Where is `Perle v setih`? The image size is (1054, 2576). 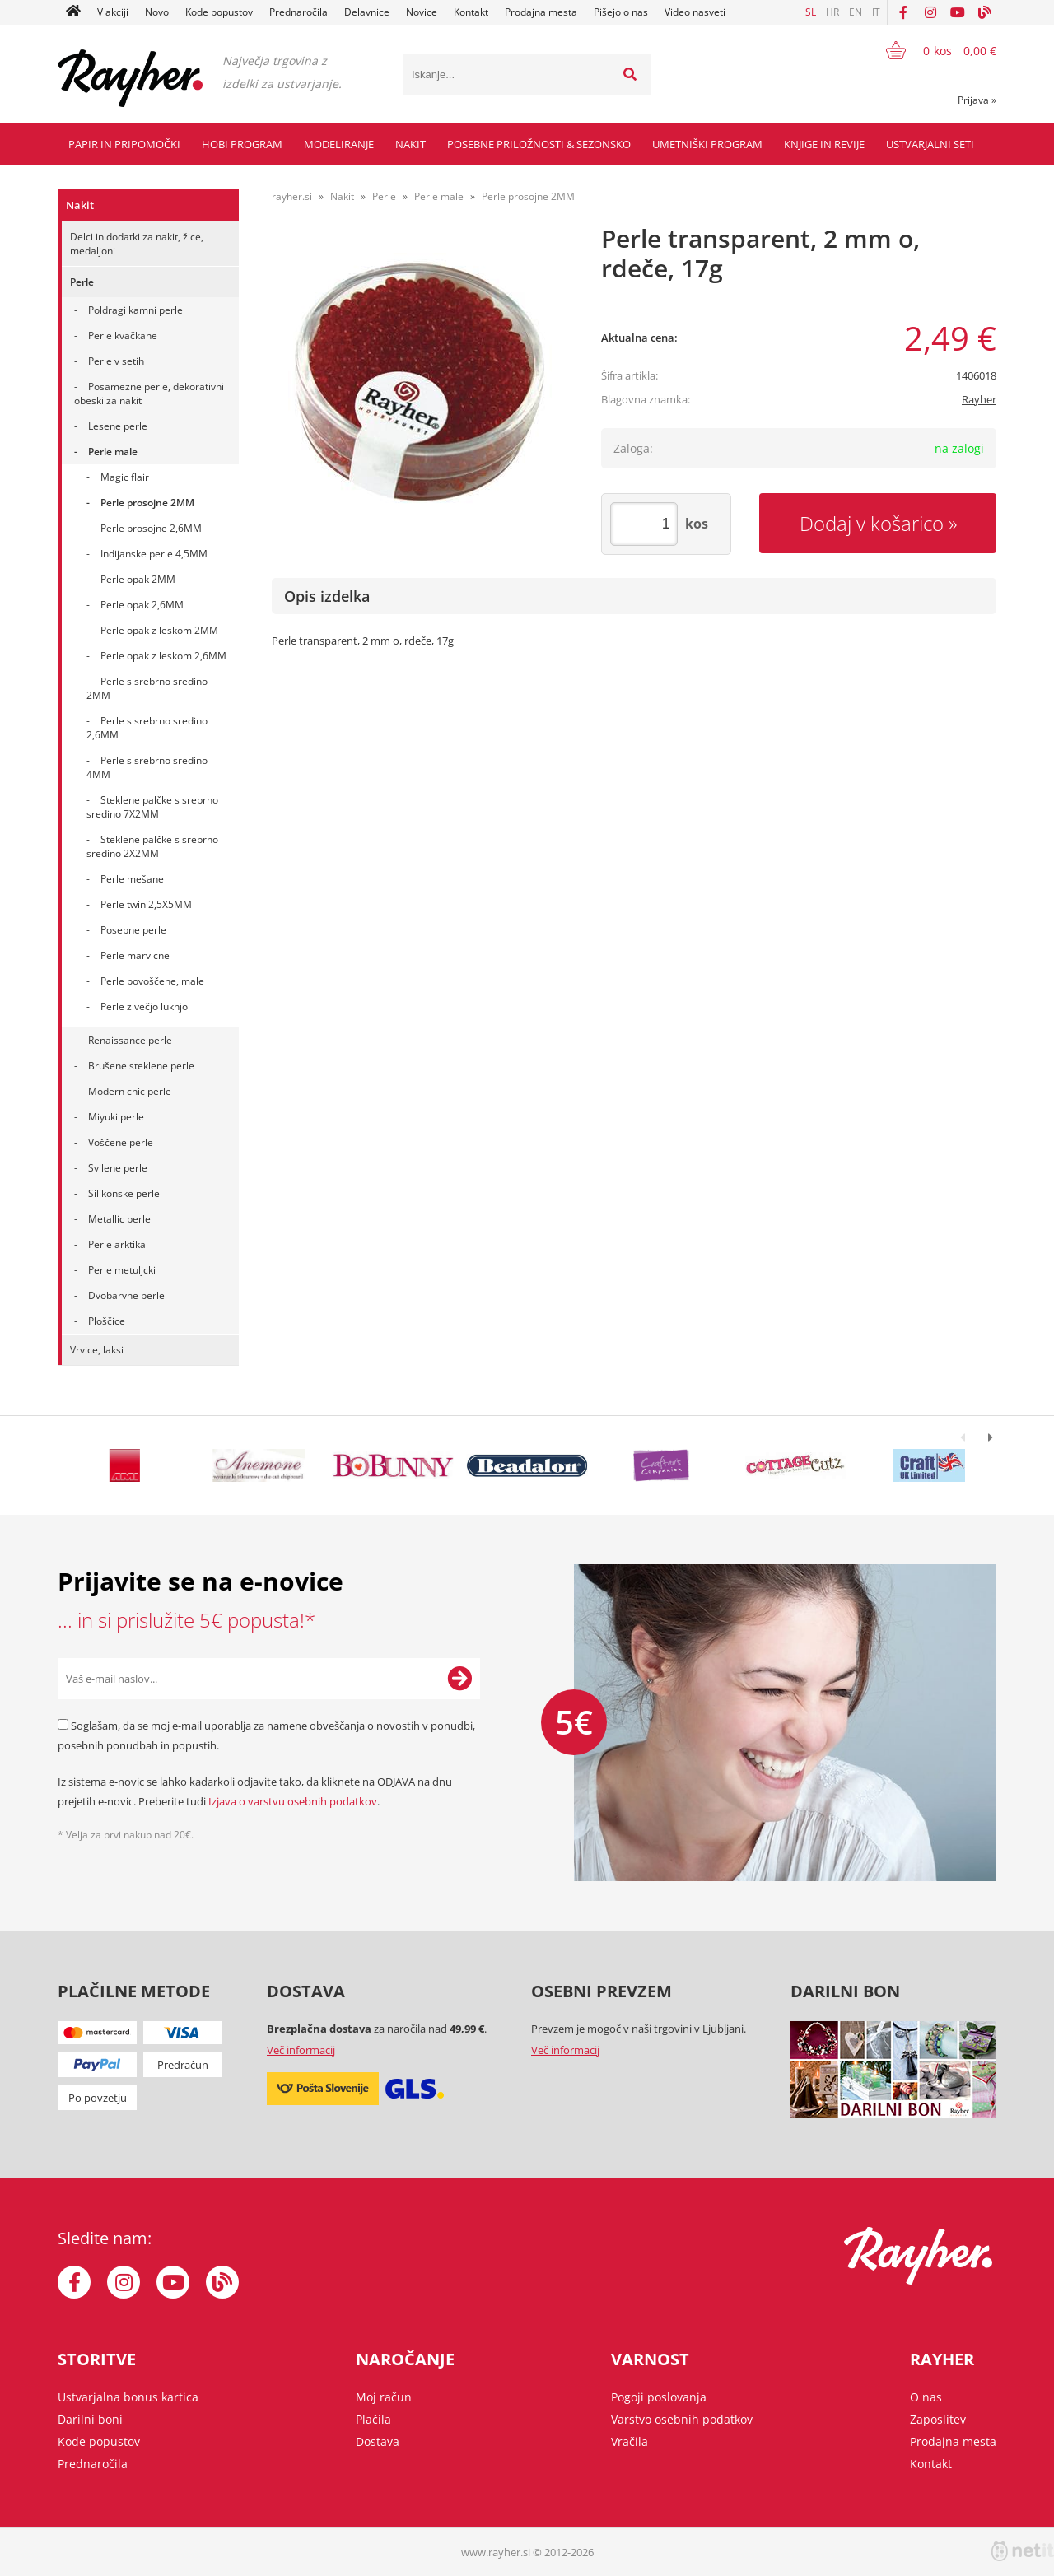 Perle v setih is located at coordinates (116, 361).